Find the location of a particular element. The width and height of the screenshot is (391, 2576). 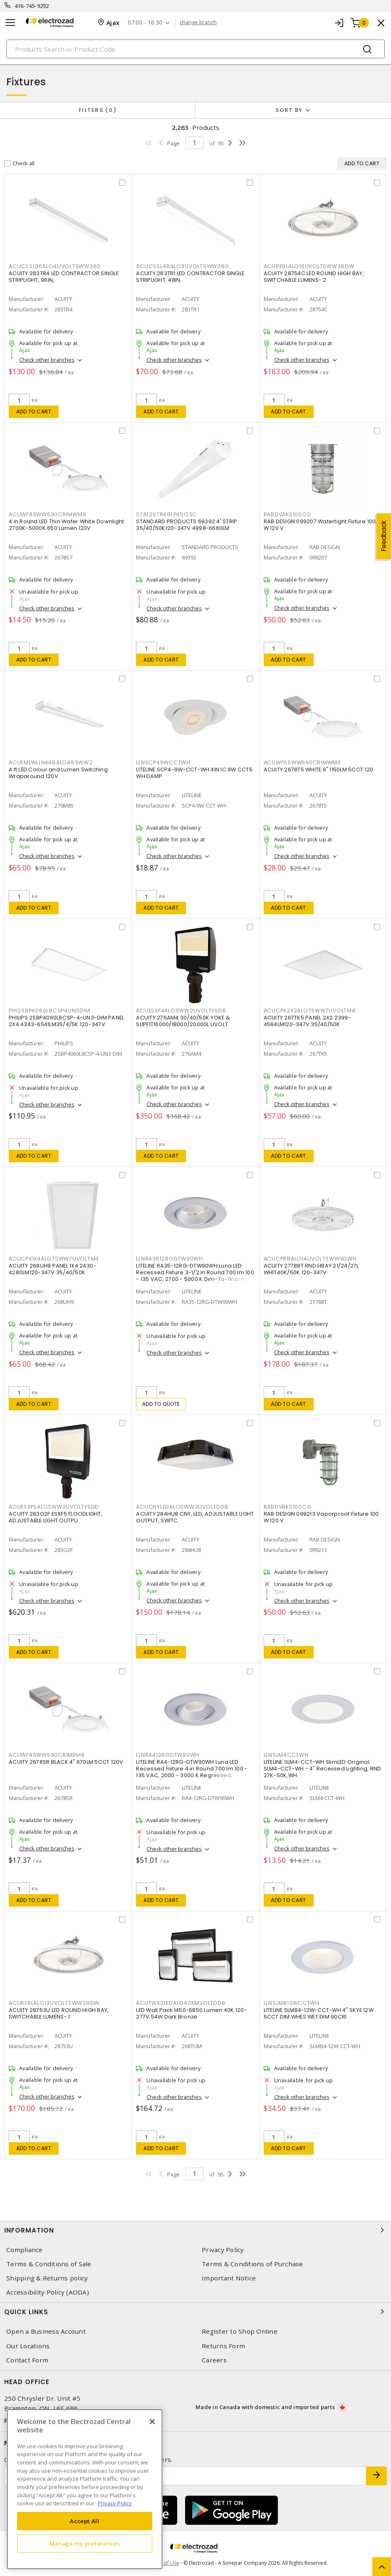

Careers is located at coordinates (214, 2360).